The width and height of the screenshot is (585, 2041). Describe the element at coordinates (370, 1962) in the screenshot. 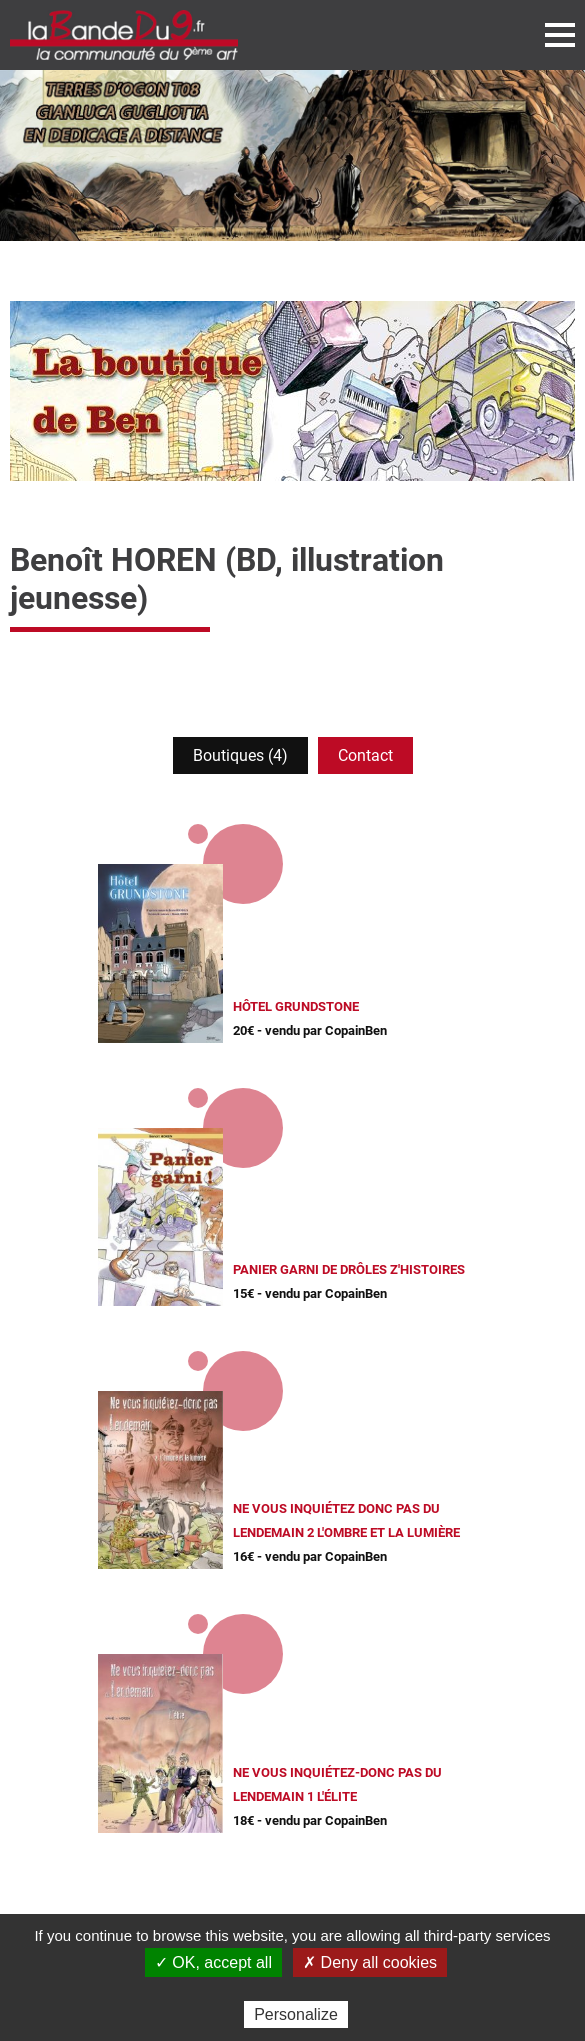

I see `✗ Deny all cookies` at that location.